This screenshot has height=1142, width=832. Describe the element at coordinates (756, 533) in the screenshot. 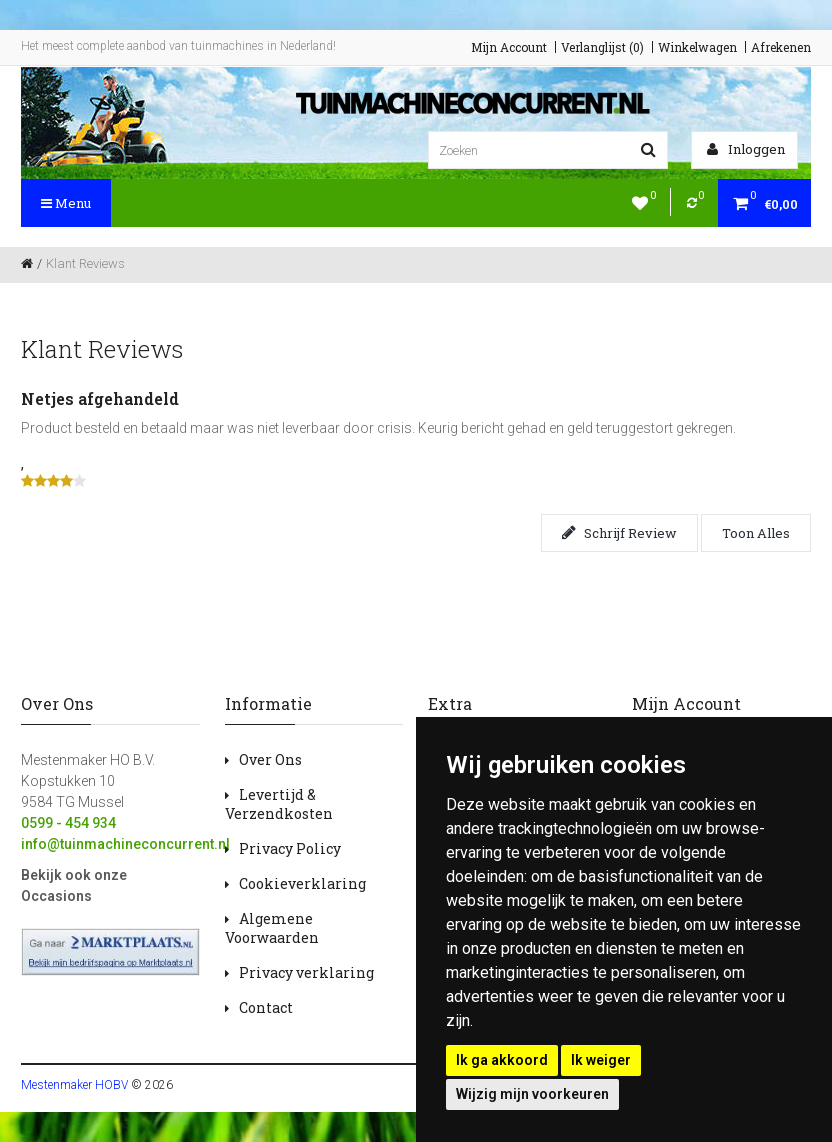

I see `Toon alles` at that location.